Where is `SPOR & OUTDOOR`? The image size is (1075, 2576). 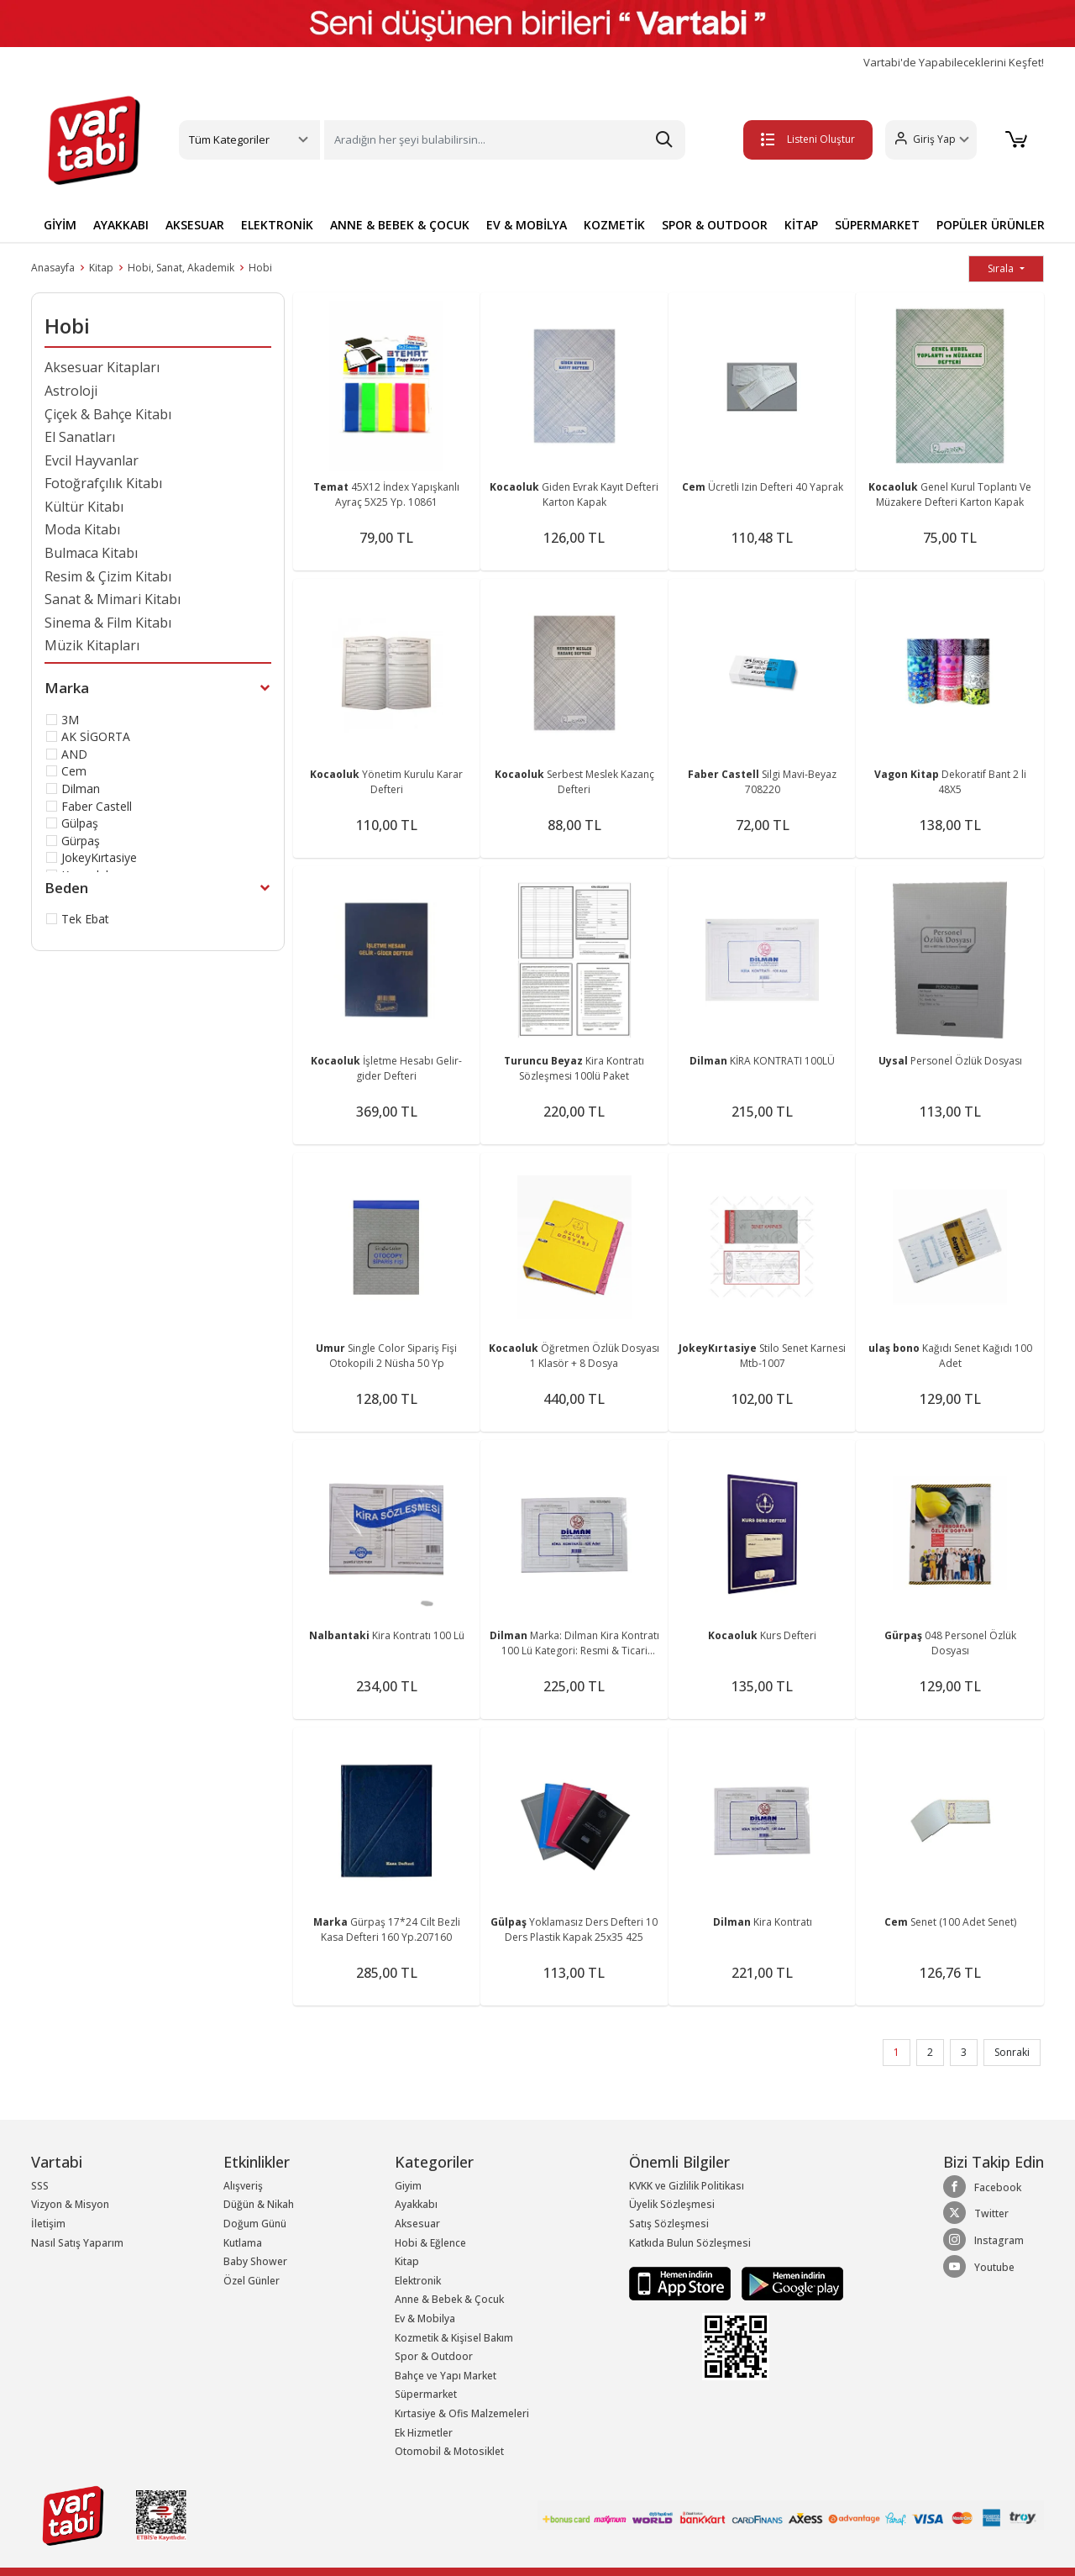 SPOR & OUTDOOR is located at coordinates (715, 225).